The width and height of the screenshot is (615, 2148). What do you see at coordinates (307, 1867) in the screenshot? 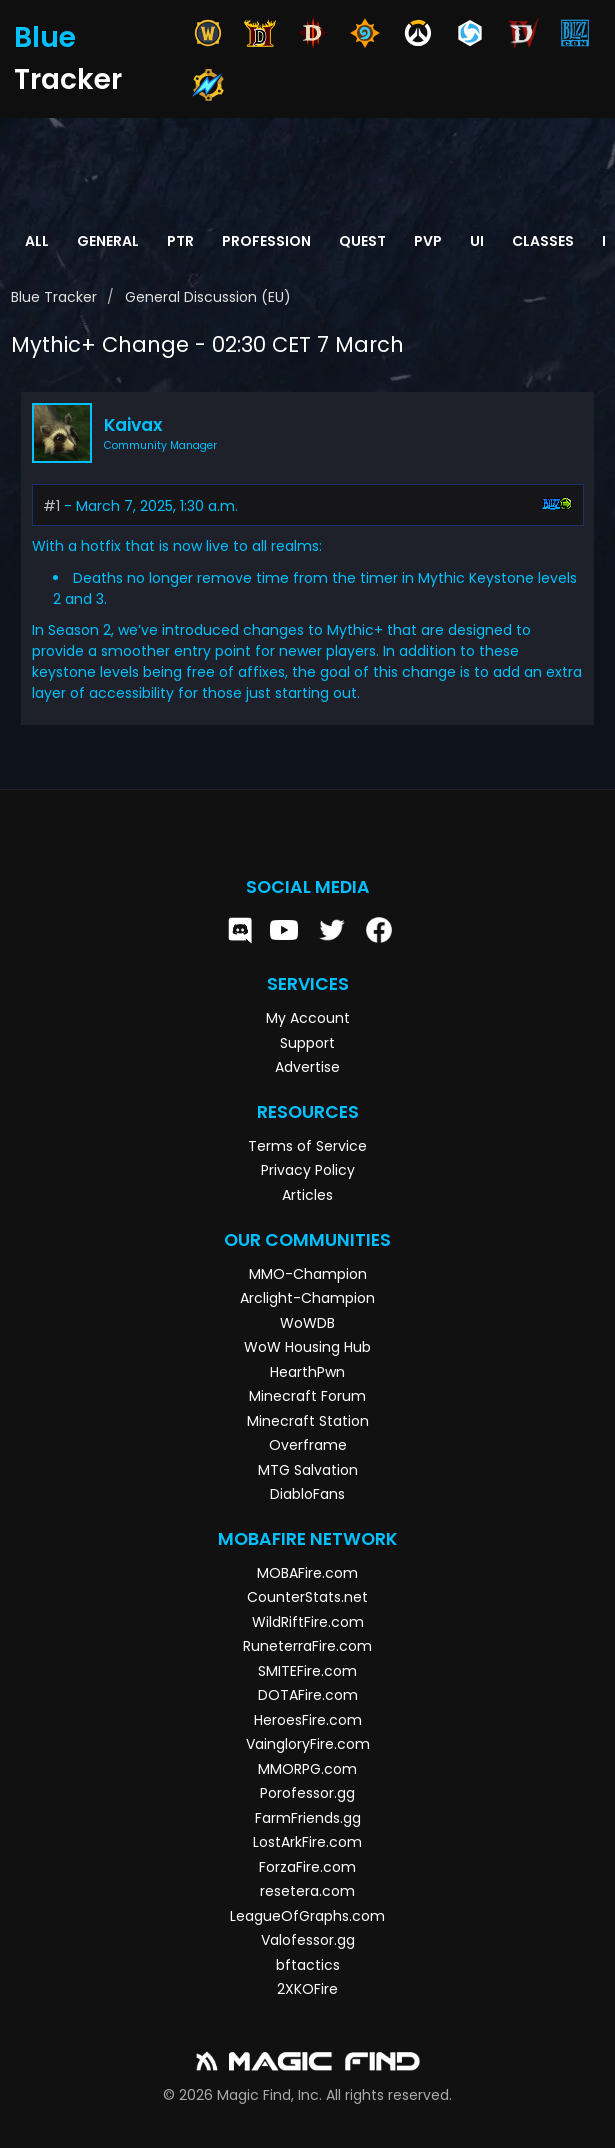
I see `ForzaFire.com` at bounding box center [307, 1867].